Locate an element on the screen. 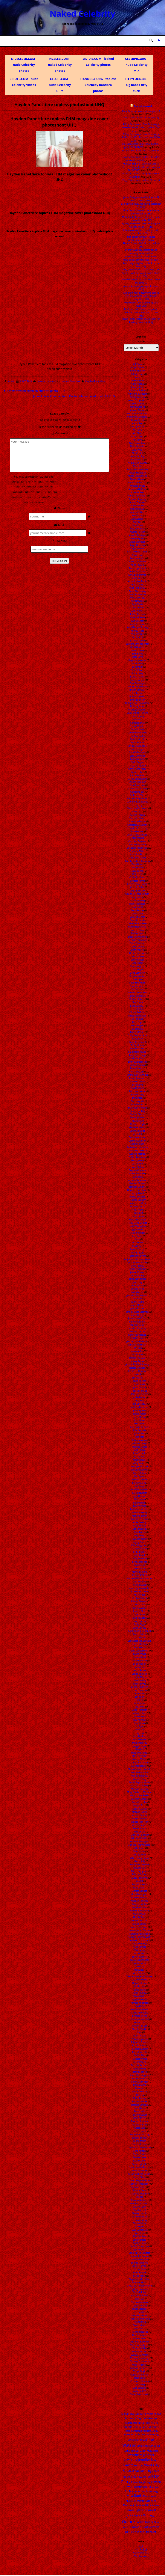 This screenshot has height=2576, width=165. Sophia Bush is located at coordinates (139, 2242).